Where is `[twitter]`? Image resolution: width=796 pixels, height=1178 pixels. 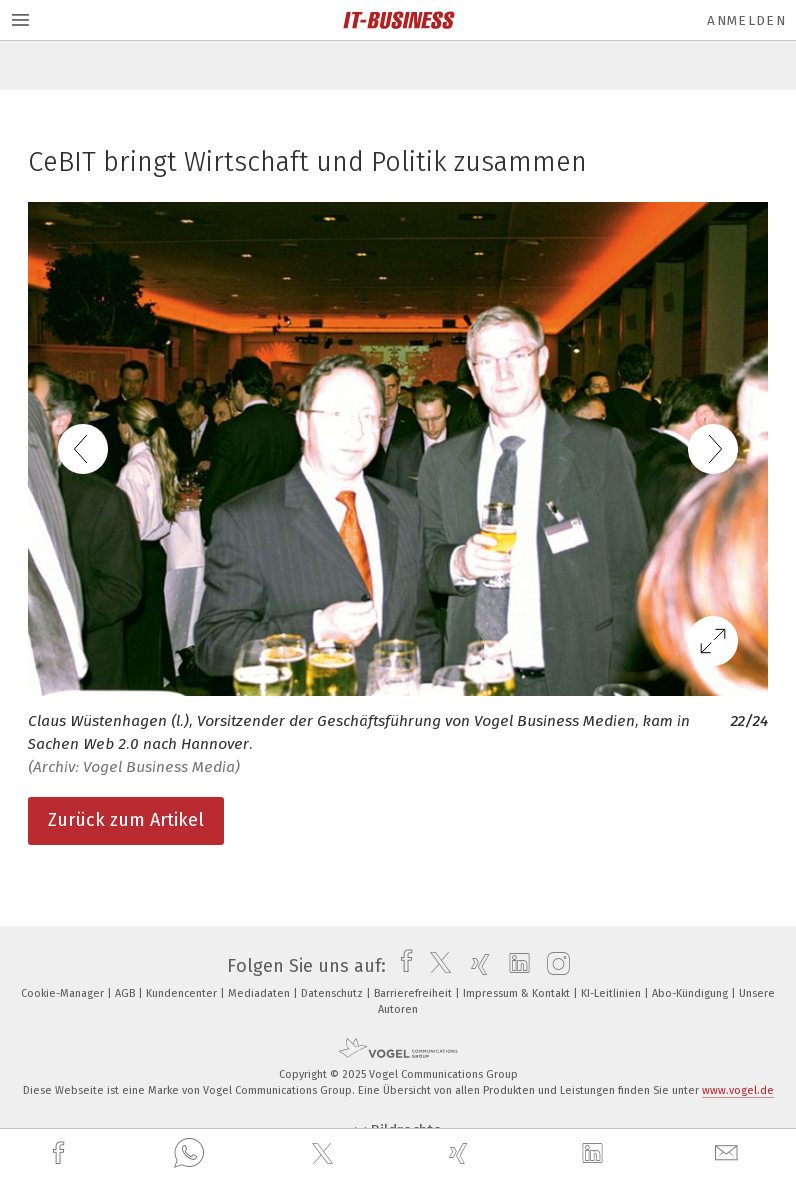 [twitter] is located at coordinates (325, 1154).